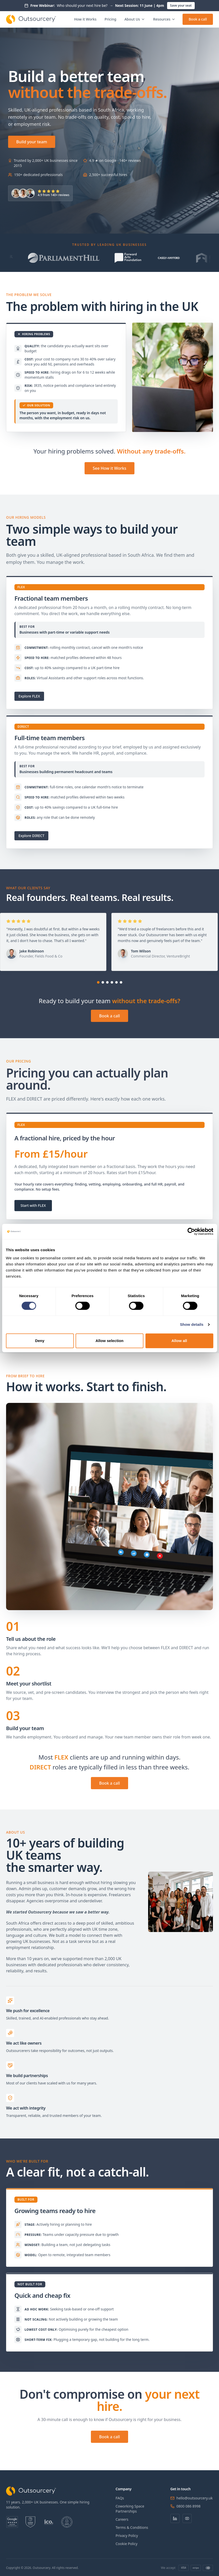 Image resolution: width=219 pixels, height=2576 pixels. I want to click on [Go to testimonial 3], so click(107, 982).